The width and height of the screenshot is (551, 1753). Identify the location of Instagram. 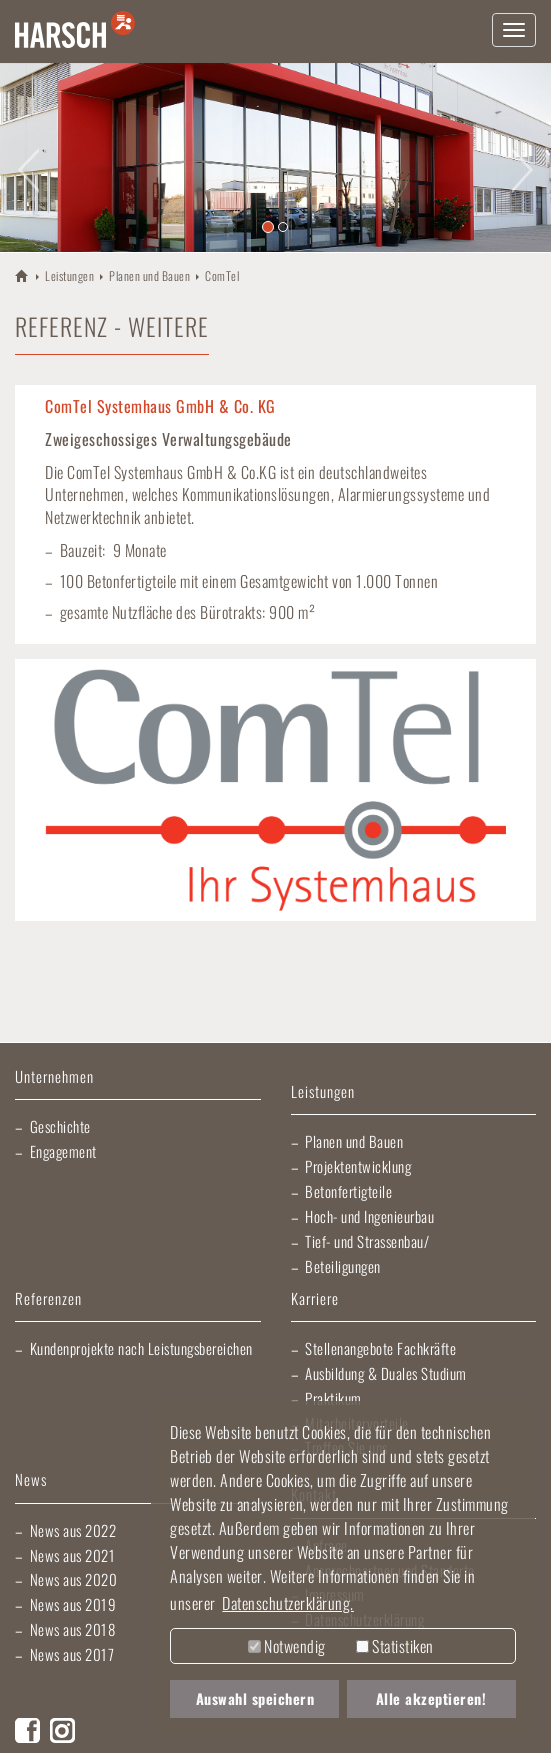
(62, 1730).